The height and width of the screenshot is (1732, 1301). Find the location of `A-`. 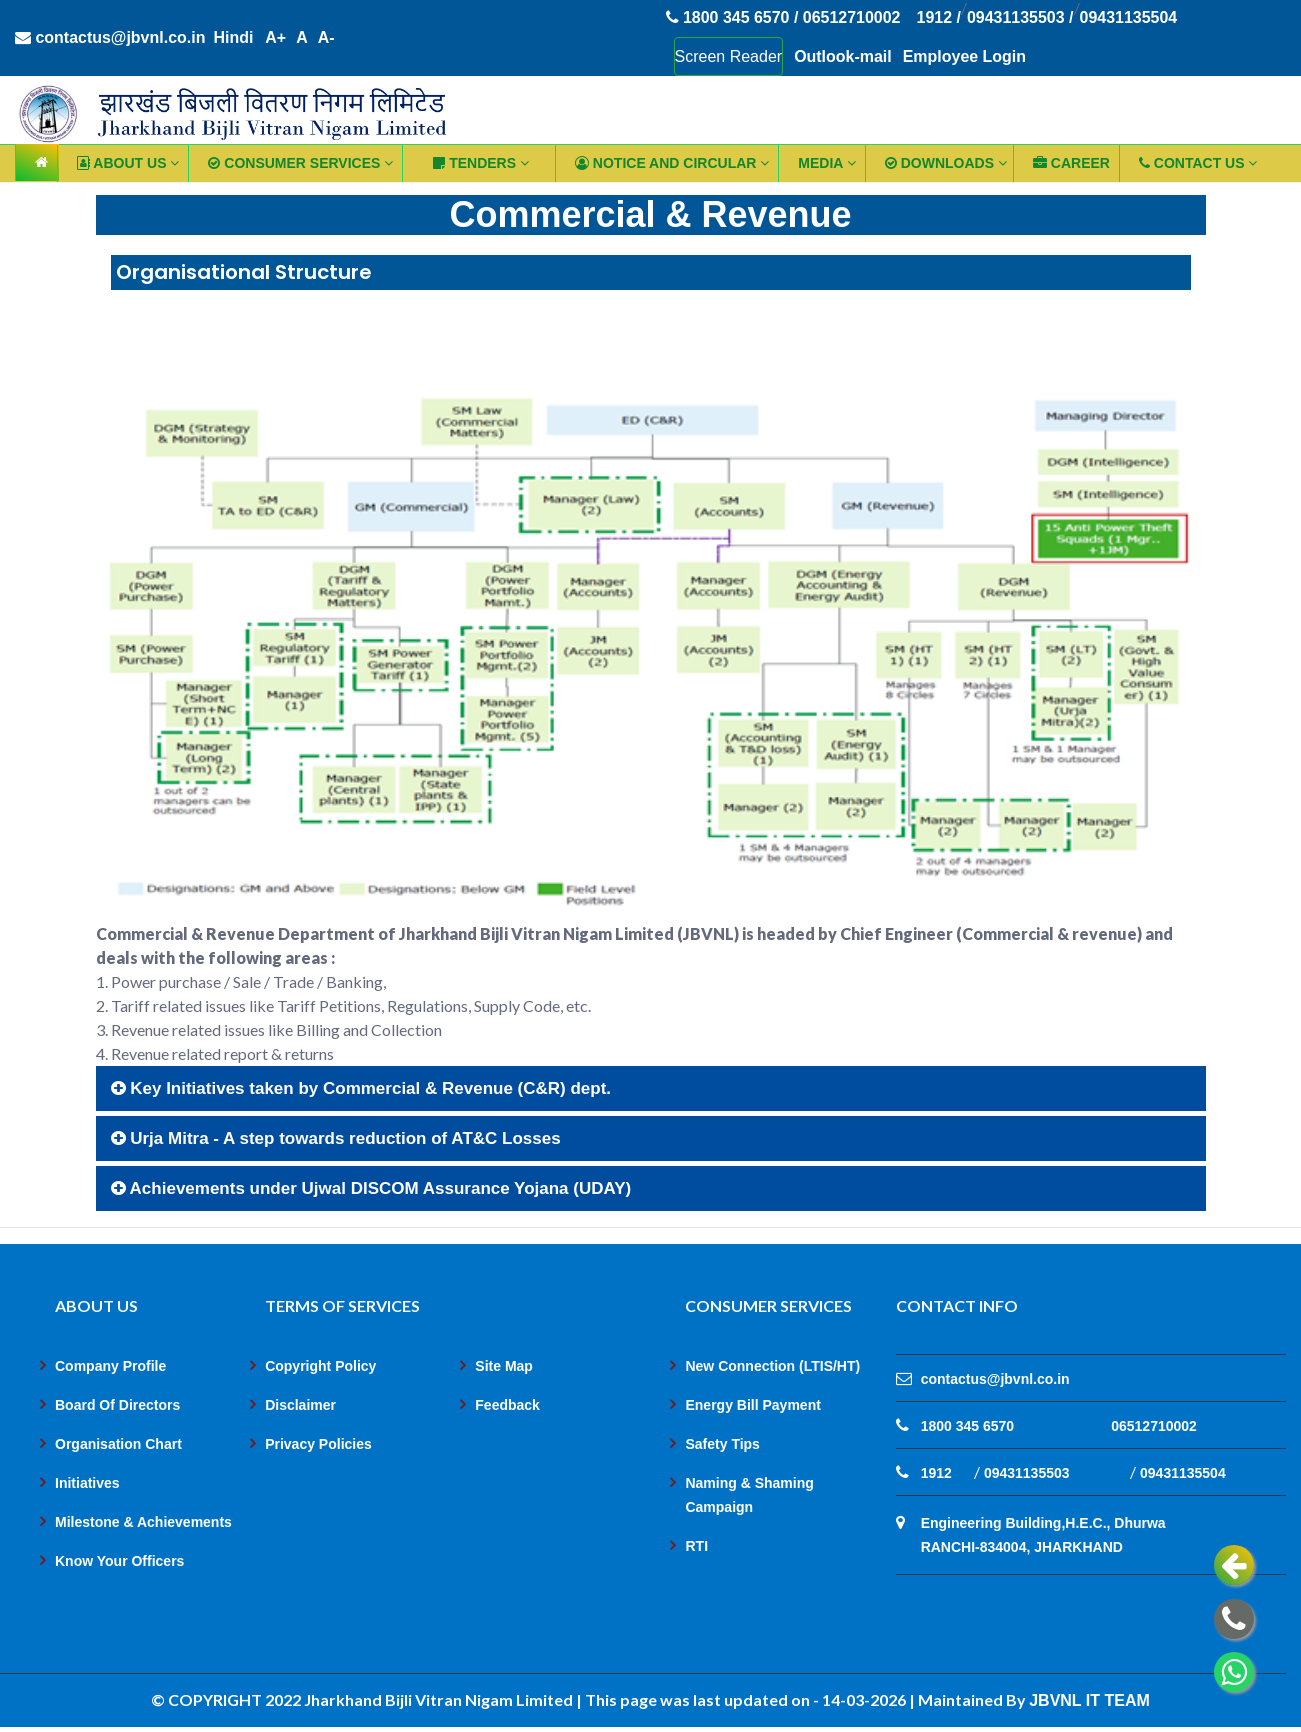

A- is located at coordinates (326, 38).